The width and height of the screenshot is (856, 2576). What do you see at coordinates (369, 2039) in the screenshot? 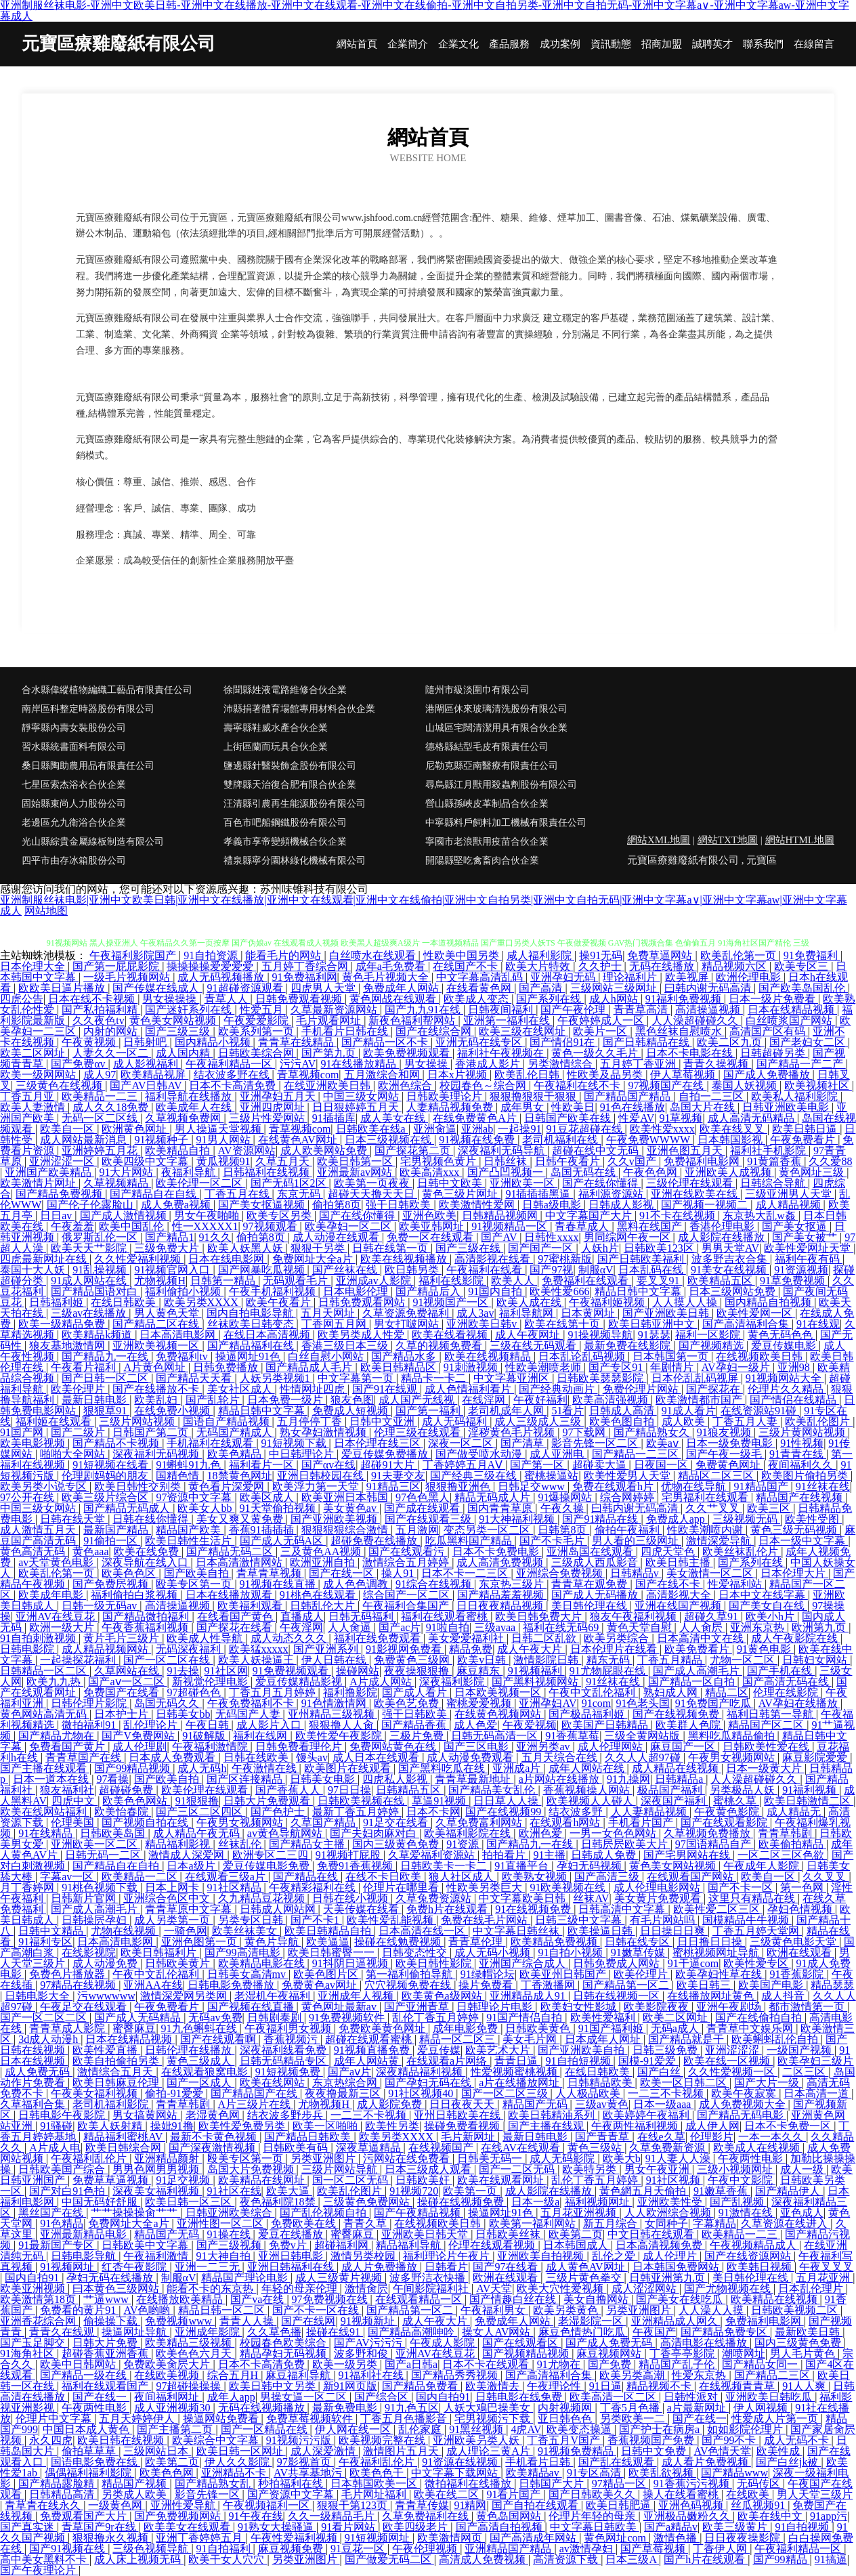
I see `超碰在线观看蜜桃` at bounding box center [369, 2039].